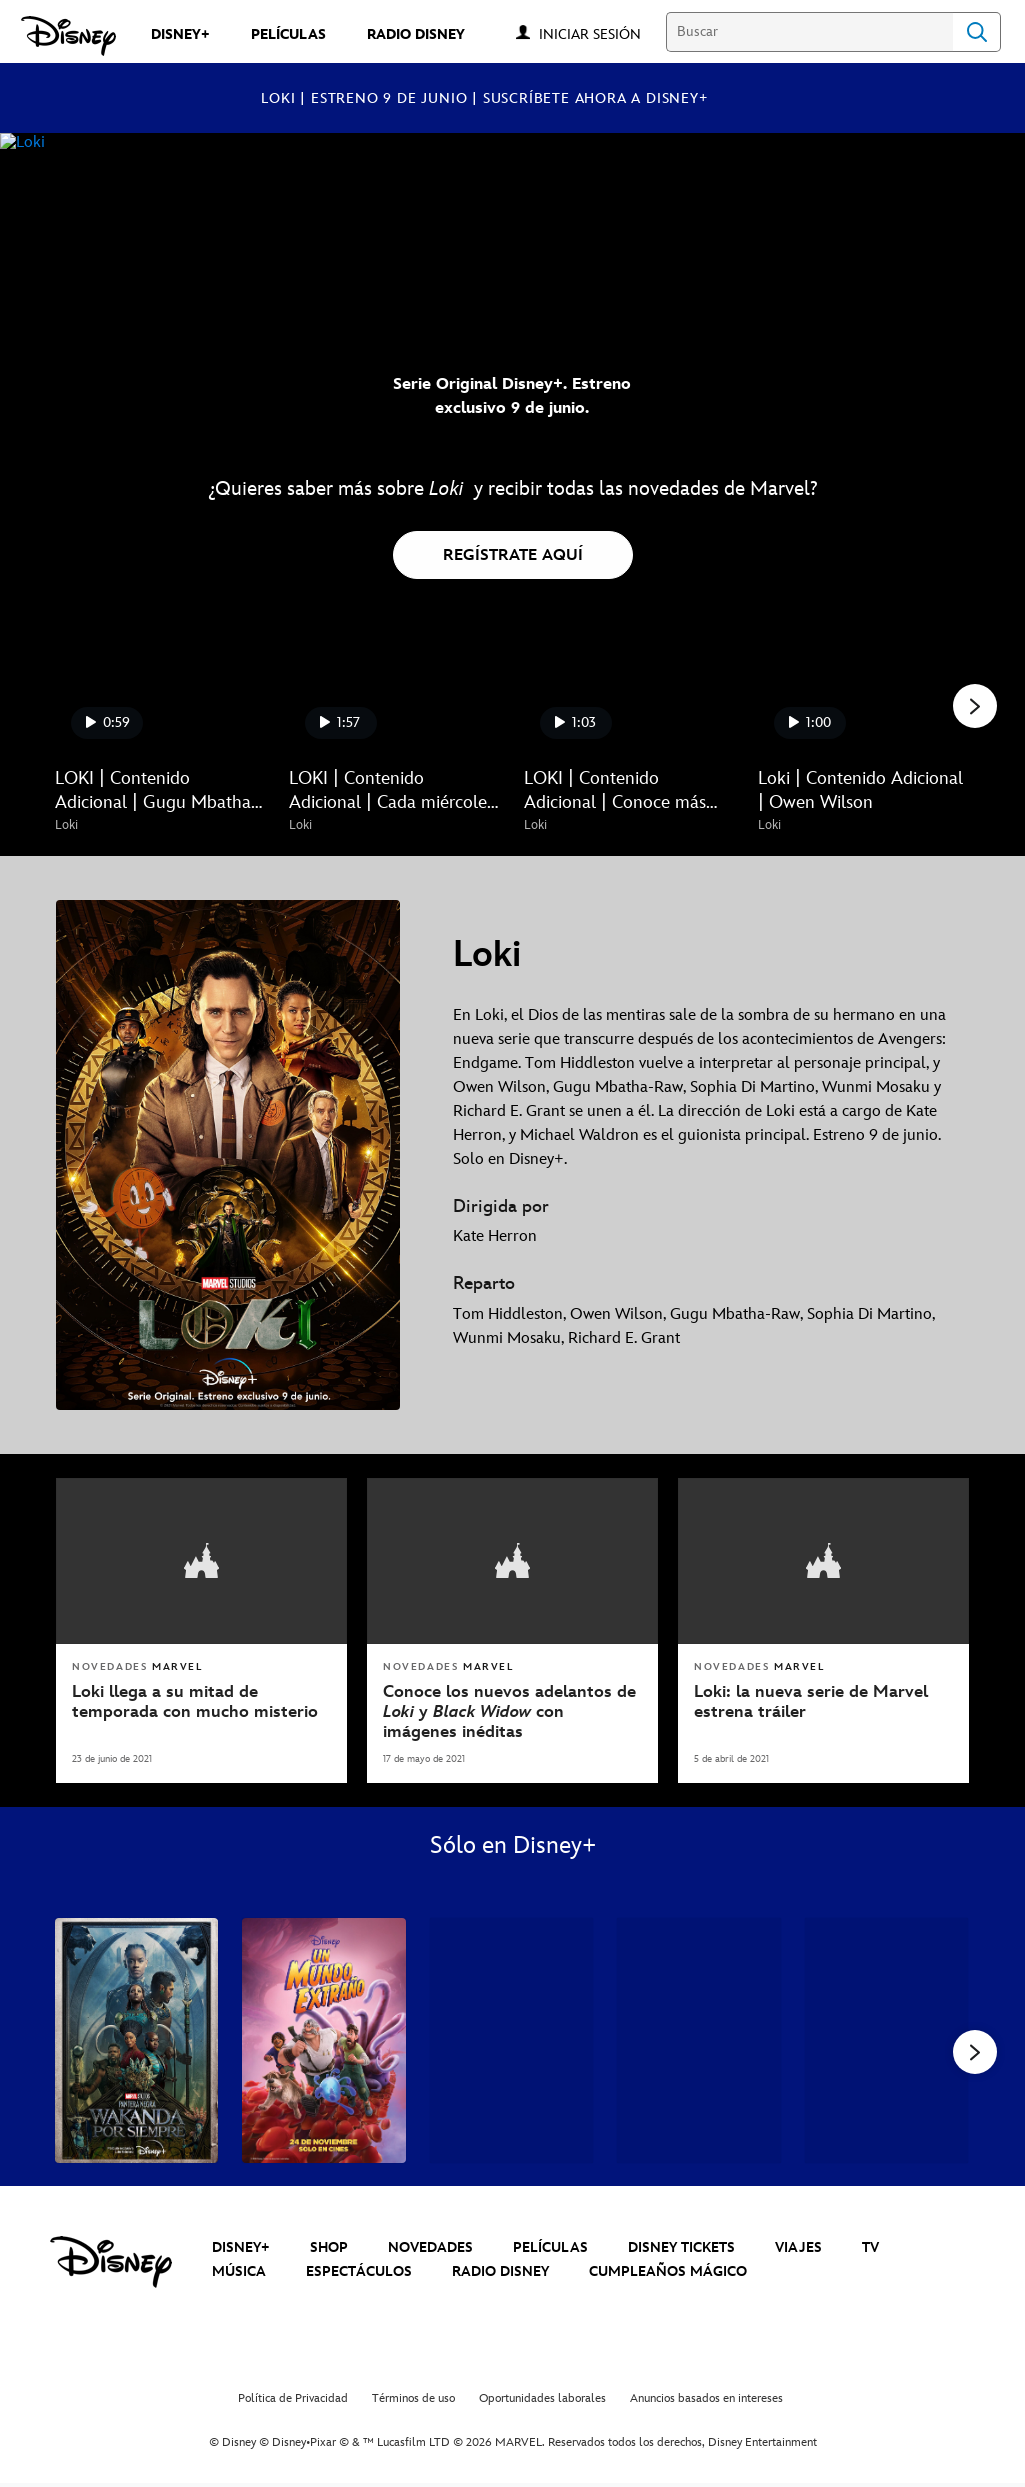  I want to click on DISNEY+, so click(241, 2249).